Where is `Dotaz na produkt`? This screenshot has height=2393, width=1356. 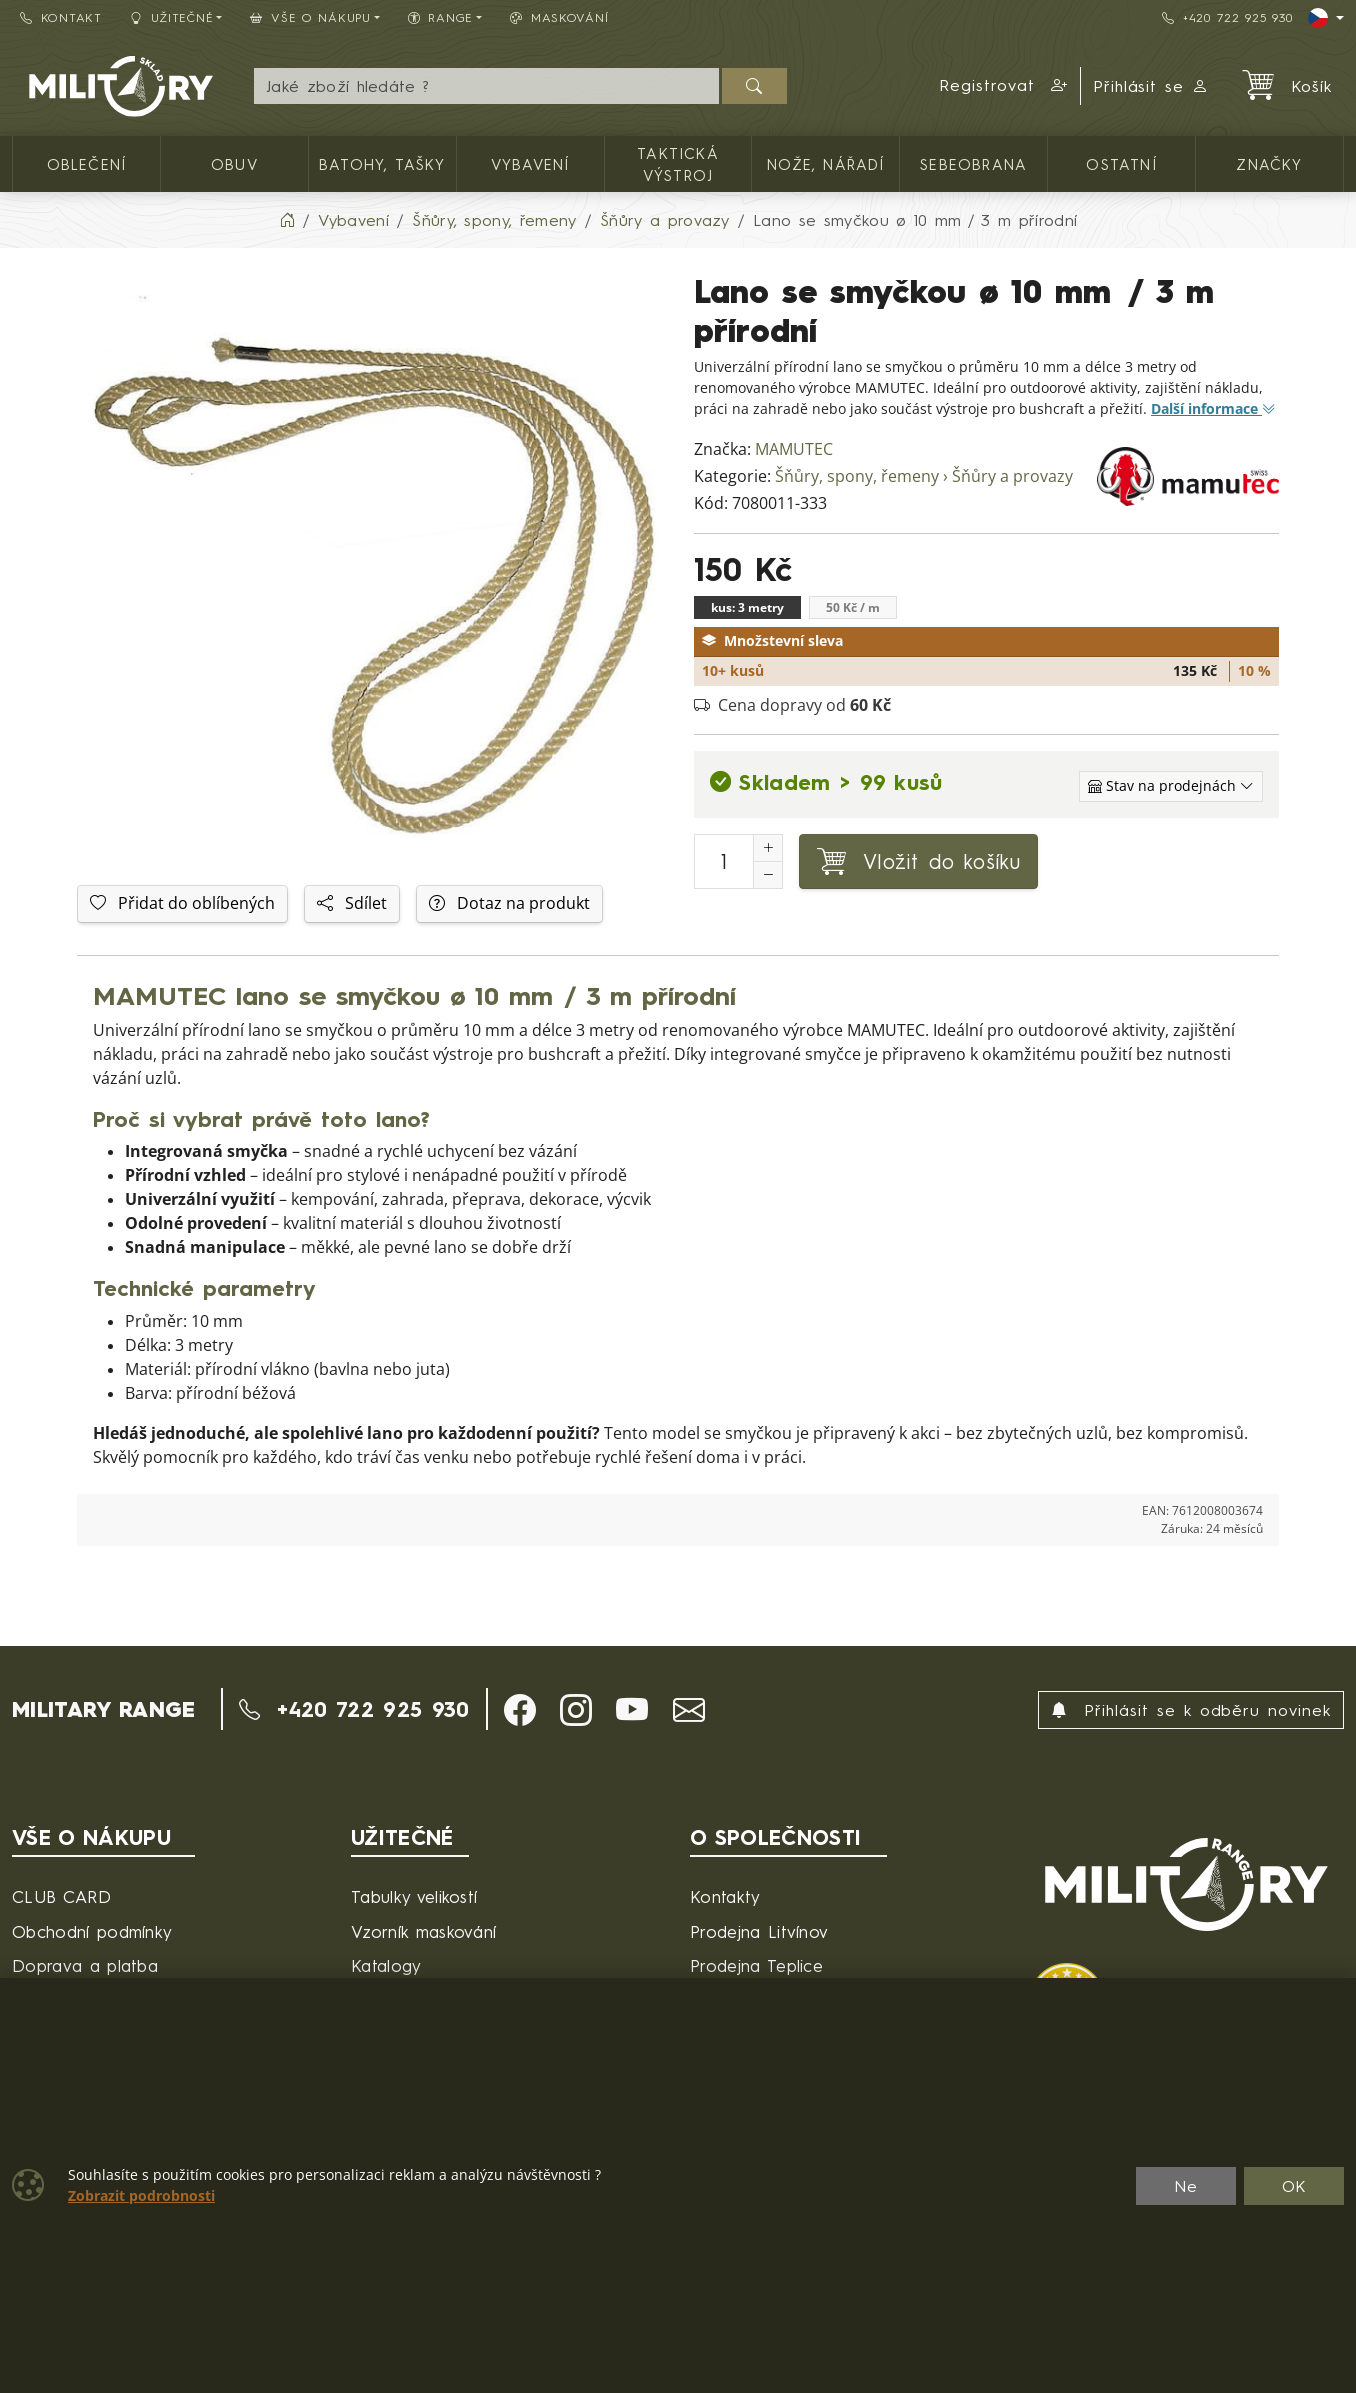 Dotaz na produkt is located at coordinates (509, 903).